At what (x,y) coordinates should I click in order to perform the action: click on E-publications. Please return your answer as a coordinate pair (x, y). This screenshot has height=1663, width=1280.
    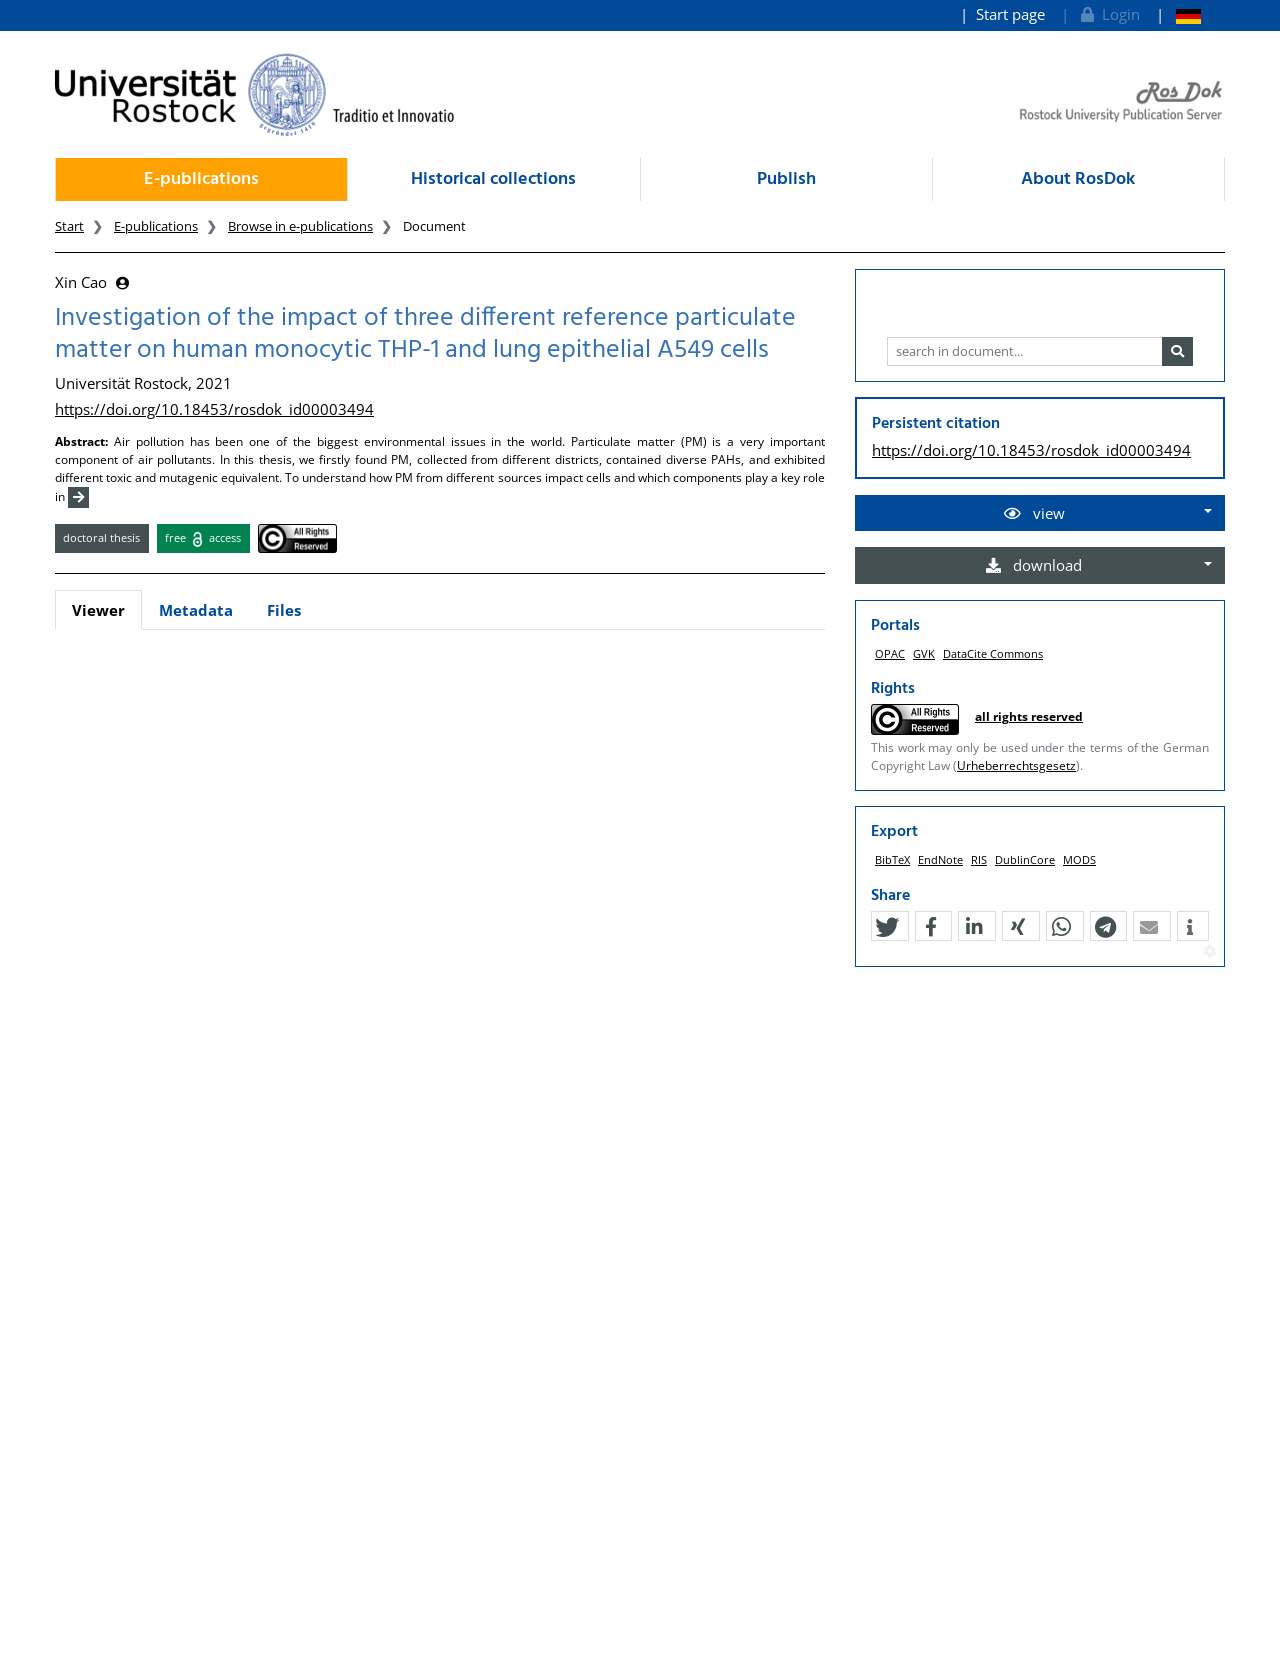
    Looking at the image, I should click on (201, 179).